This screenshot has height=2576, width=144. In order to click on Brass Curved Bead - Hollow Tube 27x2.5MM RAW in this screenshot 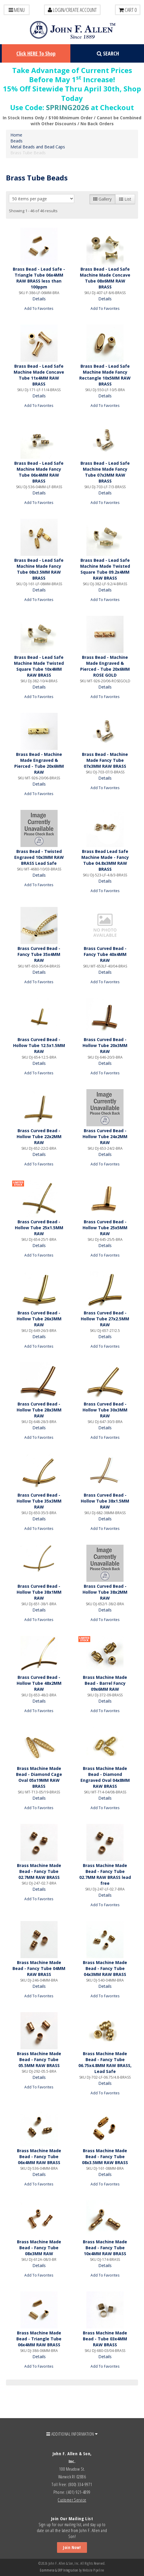, I will do `click(105, 1318)`.